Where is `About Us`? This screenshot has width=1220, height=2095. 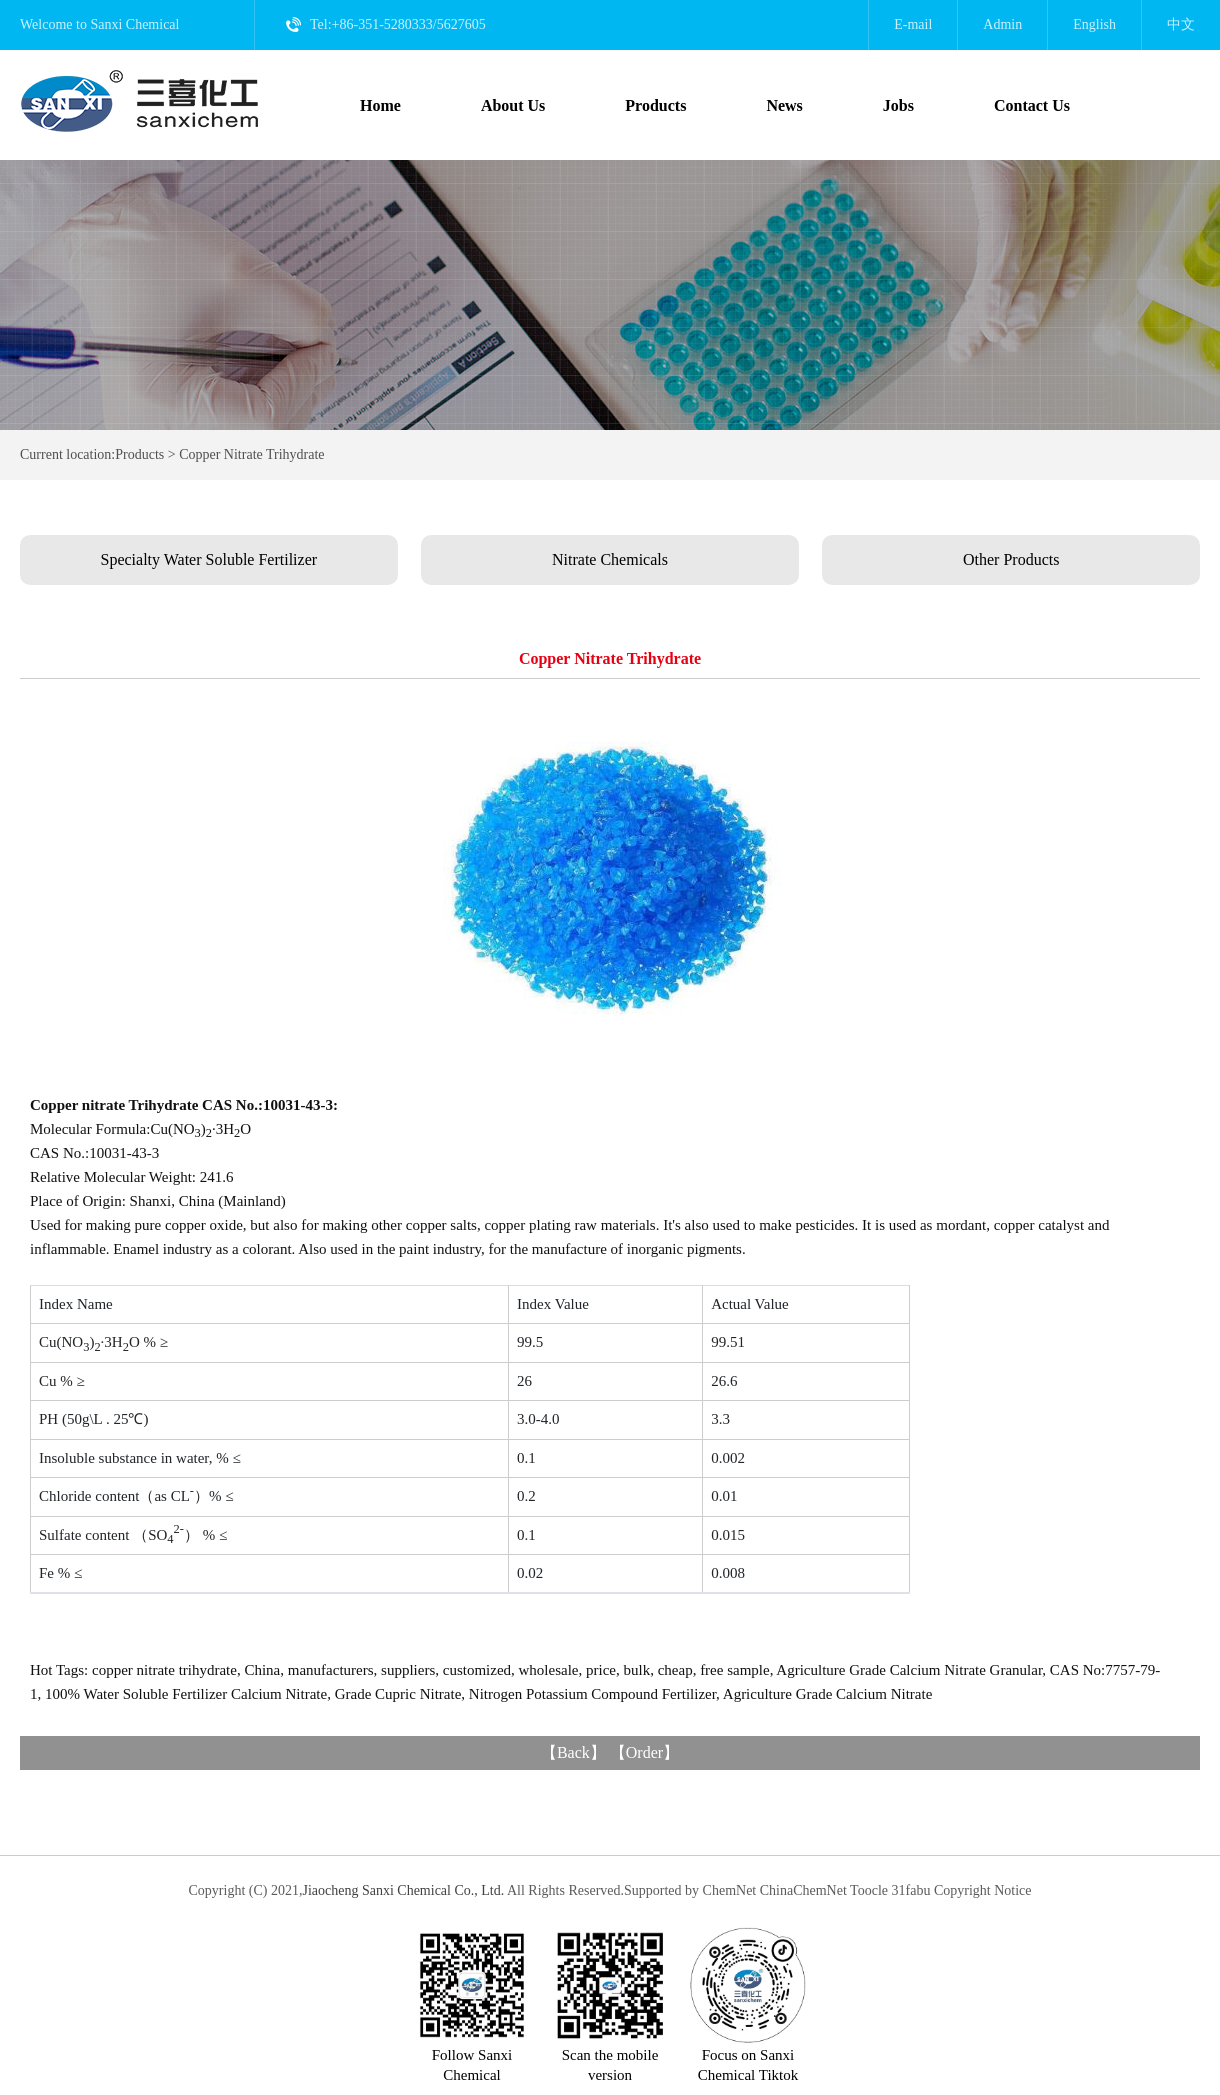
About Us is located at coordinates (513, 105).